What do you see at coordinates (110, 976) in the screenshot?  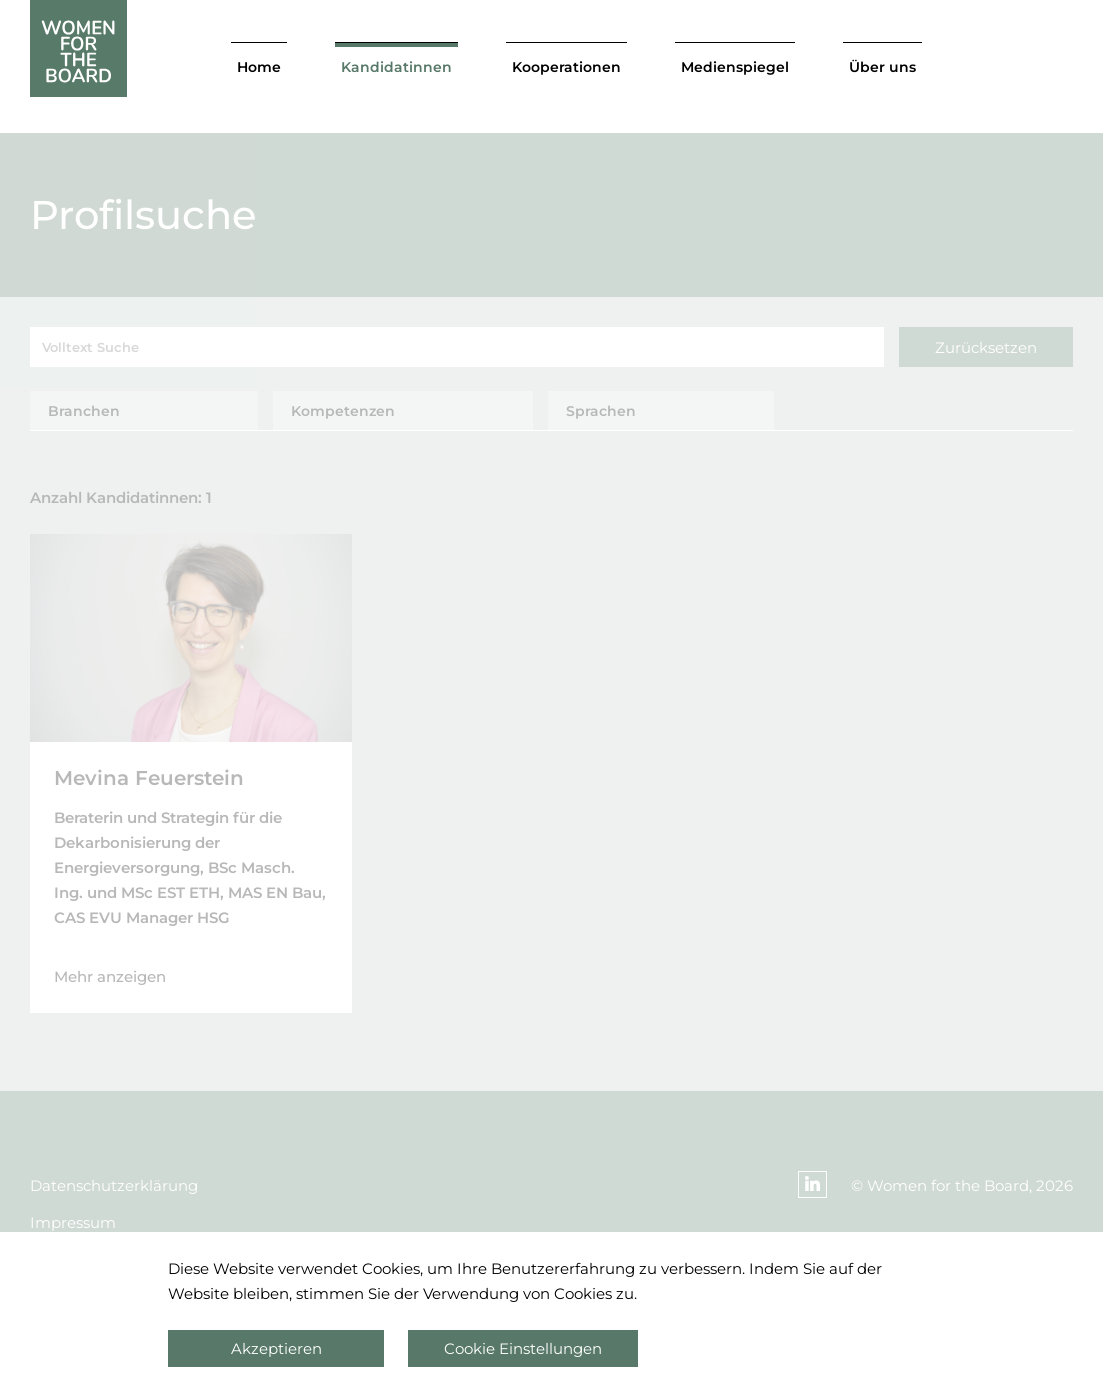 I see `Mehr anzeigen` at bounding box center [110, 976].